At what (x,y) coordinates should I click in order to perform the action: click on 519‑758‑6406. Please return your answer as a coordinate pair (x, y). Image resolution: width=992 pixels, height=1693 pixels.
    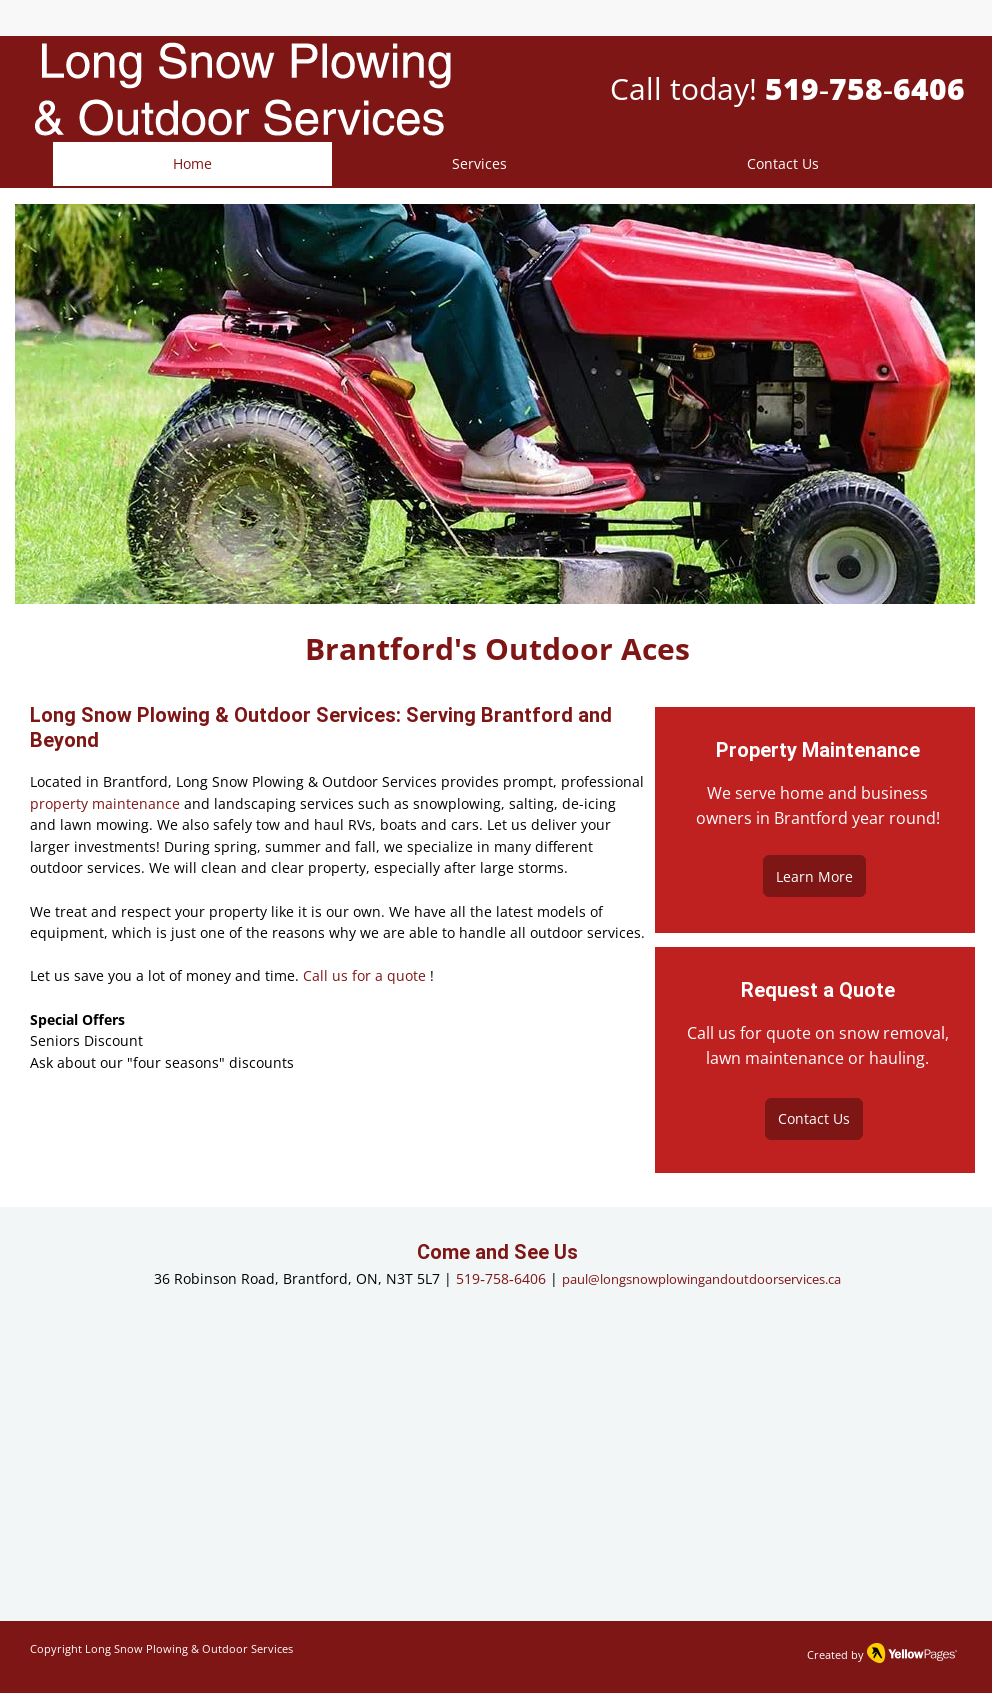
    Looking at the image, I should click on (500, 1278).